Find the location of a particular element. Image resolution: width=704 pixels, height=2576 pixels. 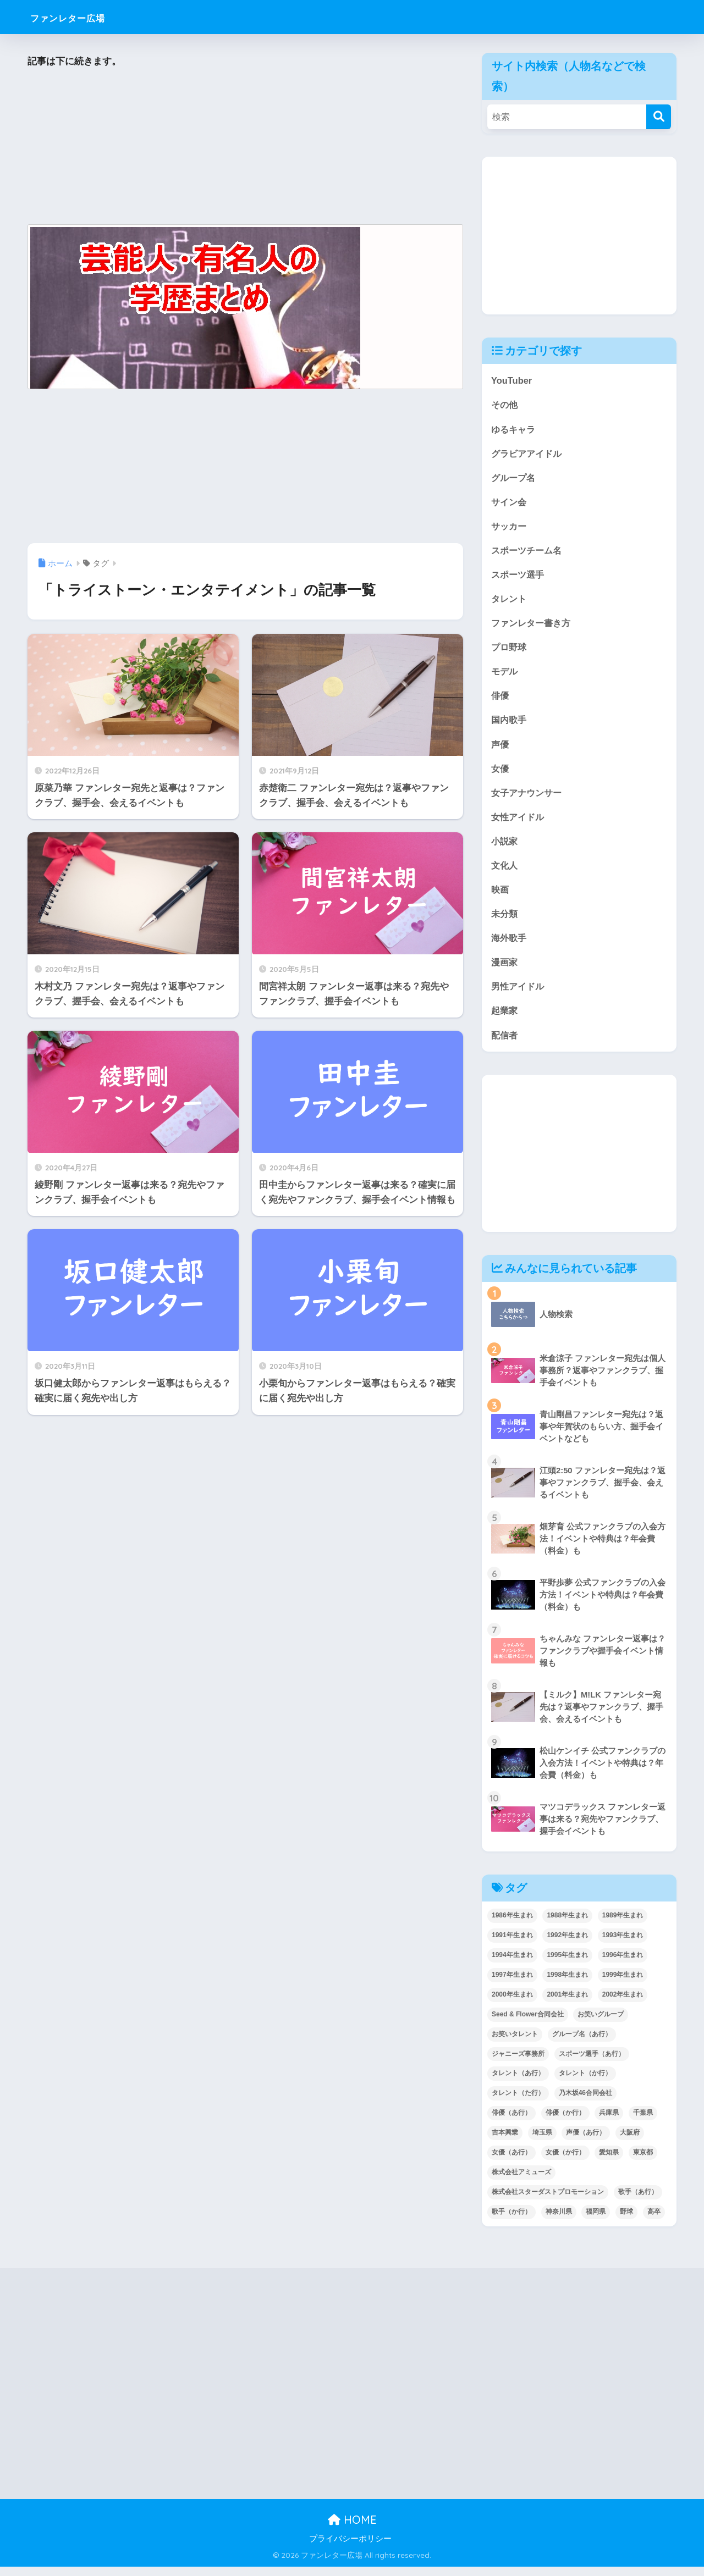

俳優（あ行） [俳優（あ行） (50個の項目)] is located at coordinates (511, 2122).